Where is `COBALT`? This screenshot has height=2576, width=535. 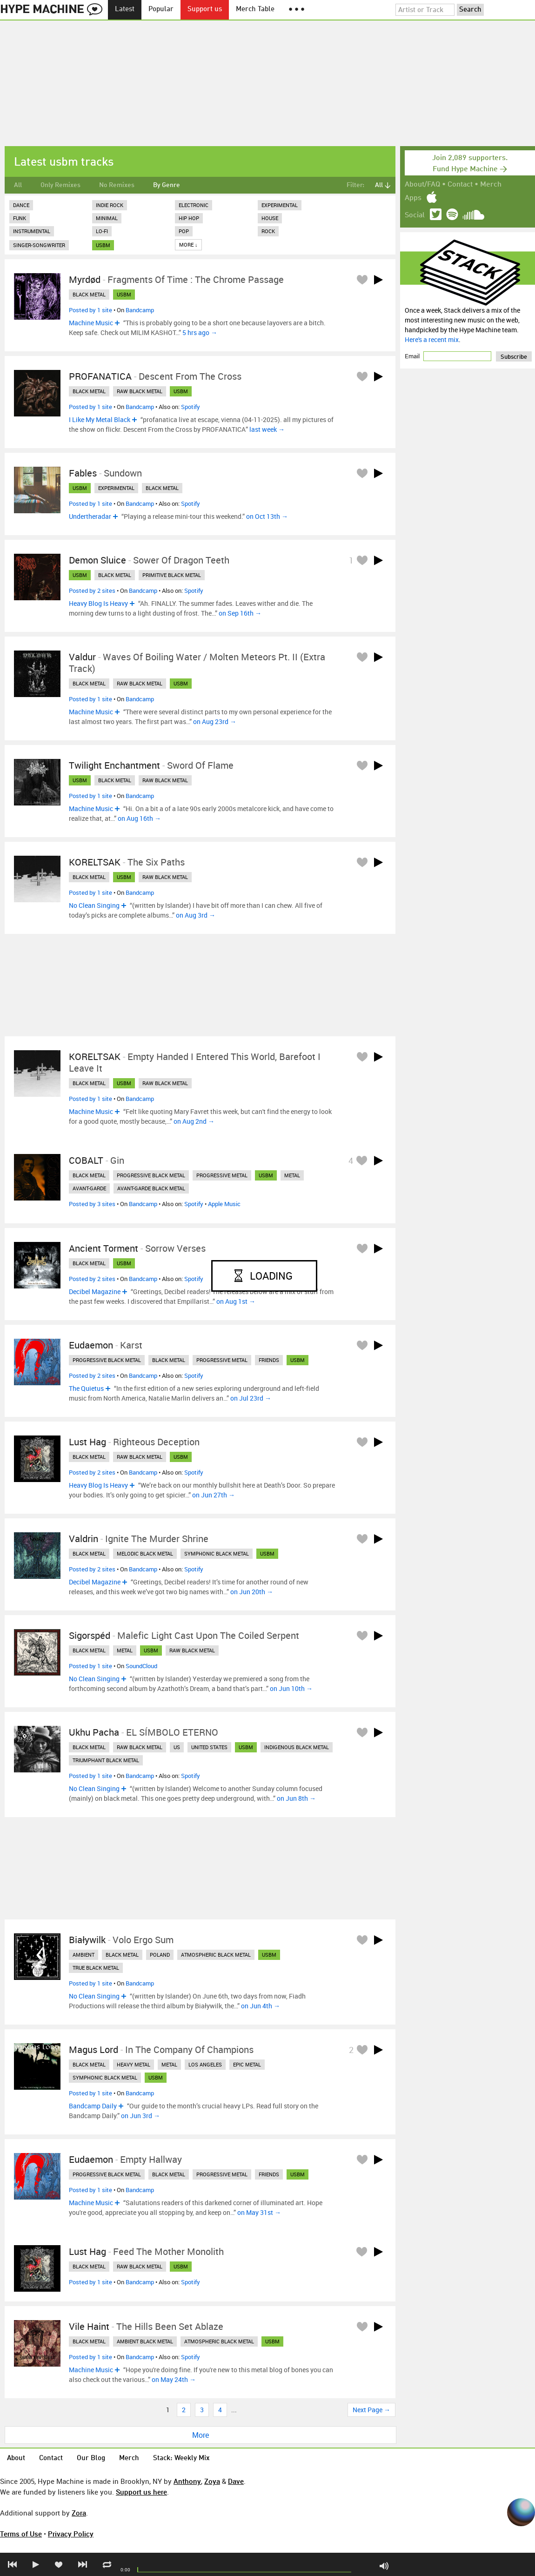
COBALT is located at coordinates (86, 1160).